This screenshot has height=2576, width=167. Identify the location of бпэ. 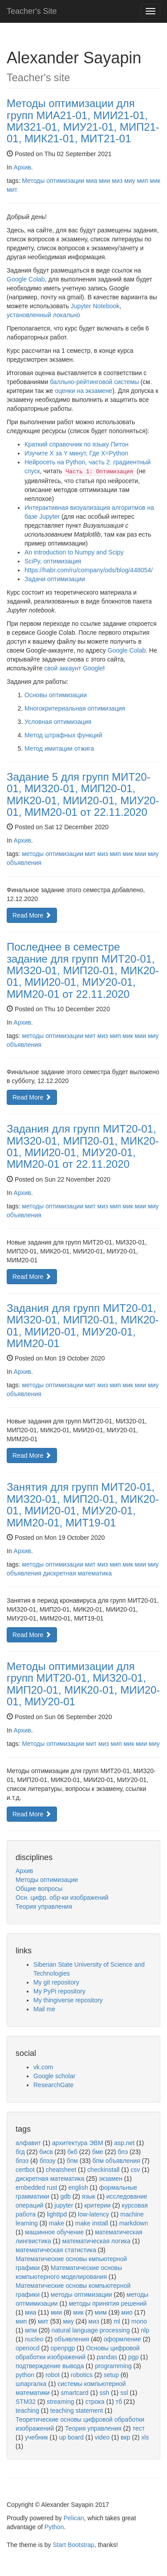
(123, 2151).